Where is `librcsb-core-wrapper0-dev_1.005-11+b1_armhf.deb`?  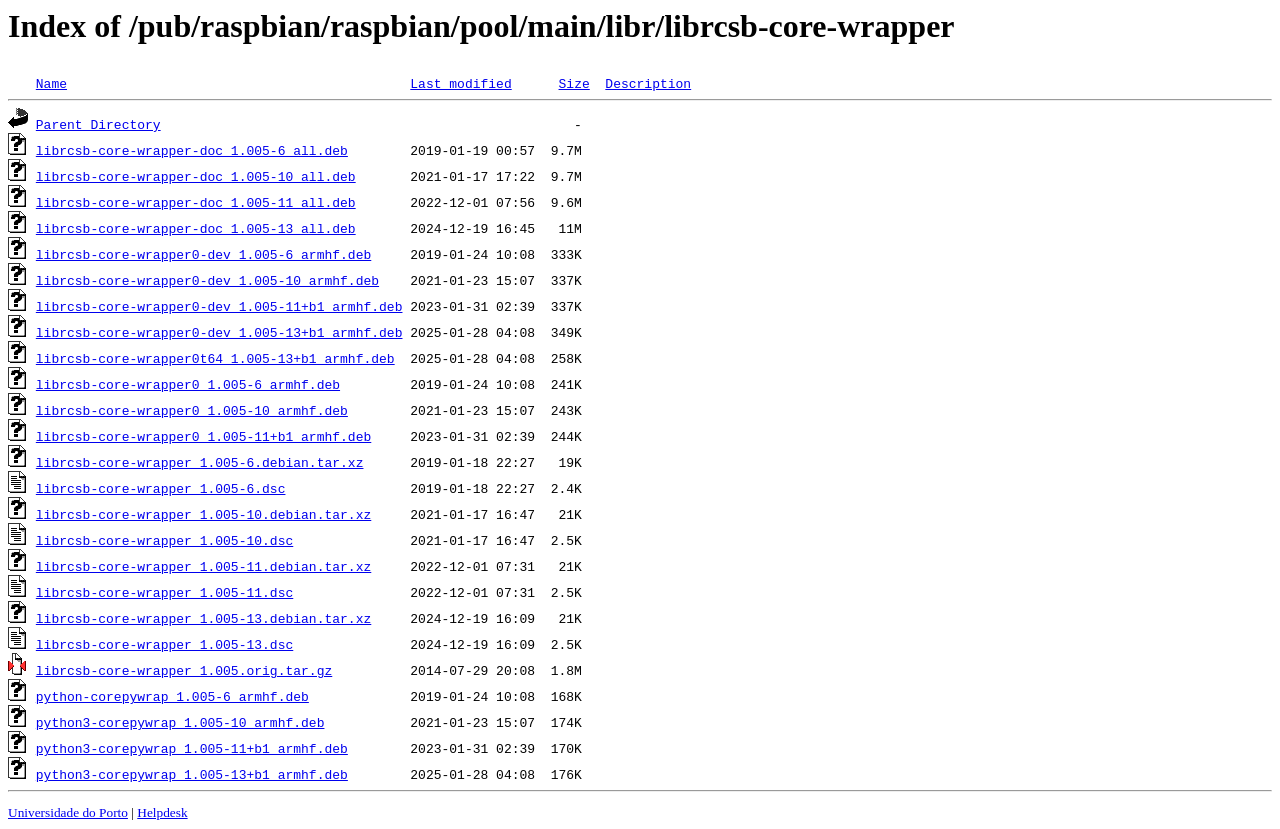 librcsb-core-wrapper0-dev_1.005-11+b1_armhf.deb is located at coordinates (219, 306).